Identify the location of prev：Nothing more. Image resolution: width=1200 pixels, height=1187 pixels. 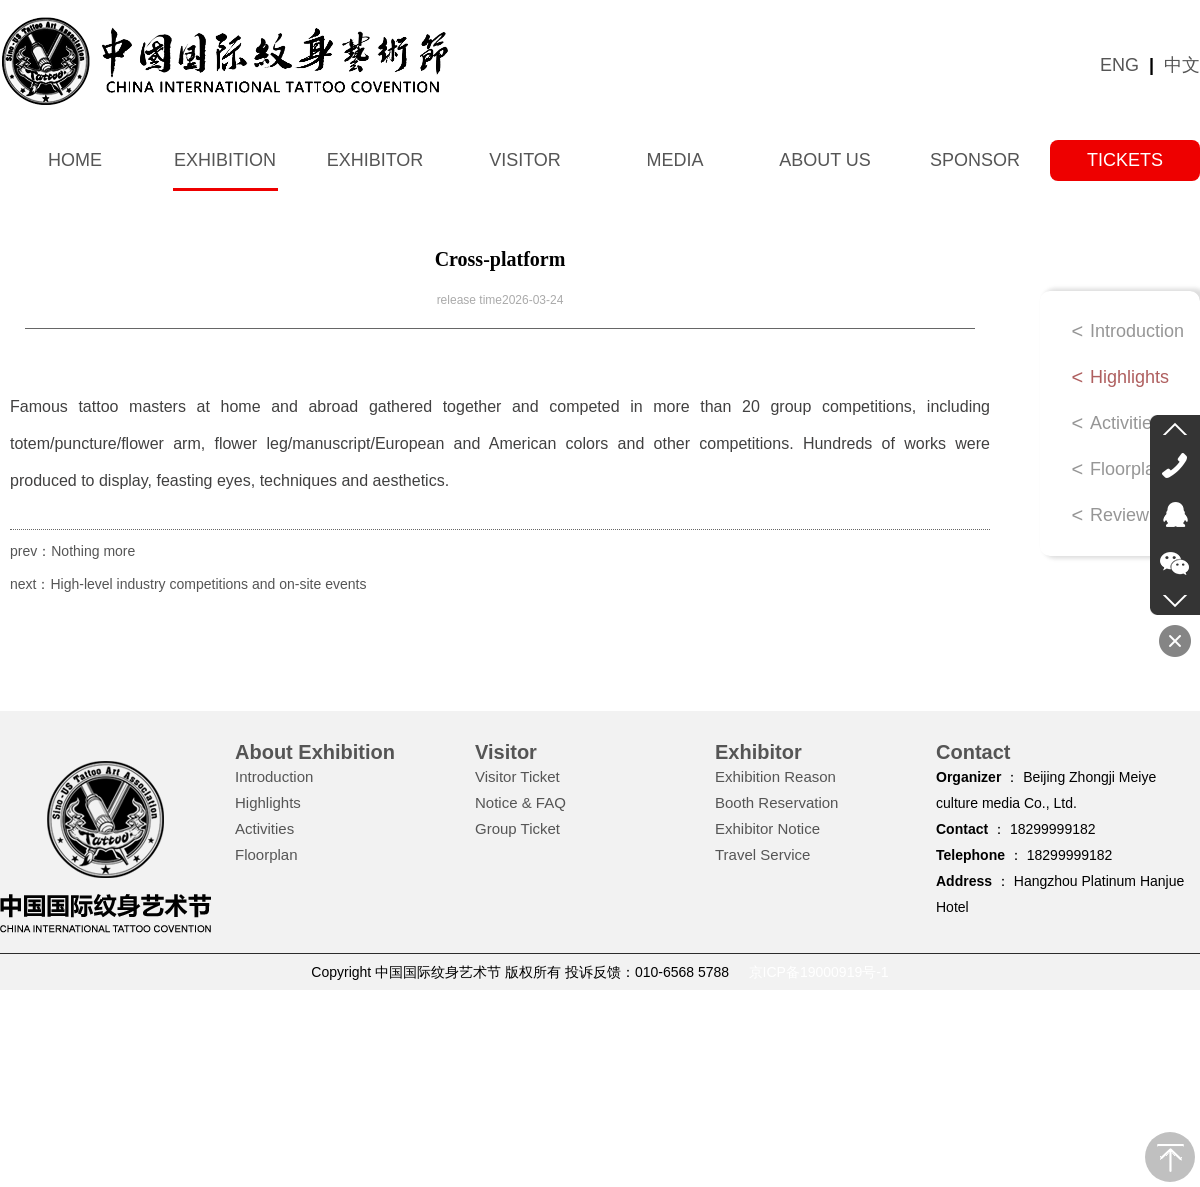
(72, 551).